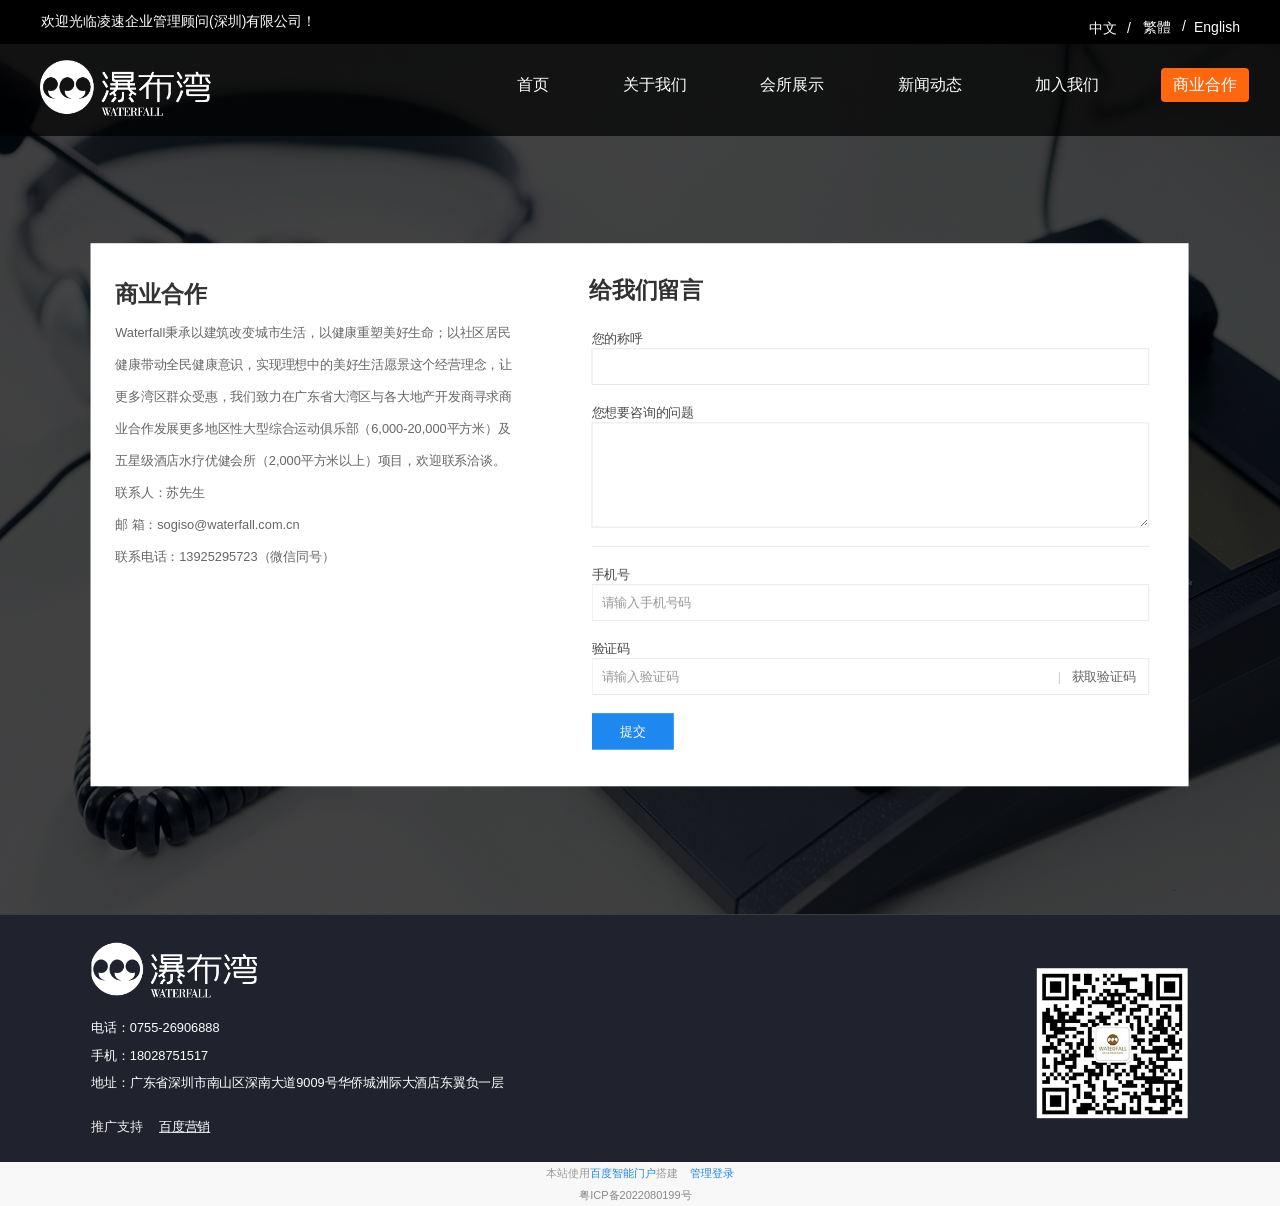 Image resolution: width=1280 pixels, height=1206 pixels. I want to click on 新闻动态, so click(930, 84).